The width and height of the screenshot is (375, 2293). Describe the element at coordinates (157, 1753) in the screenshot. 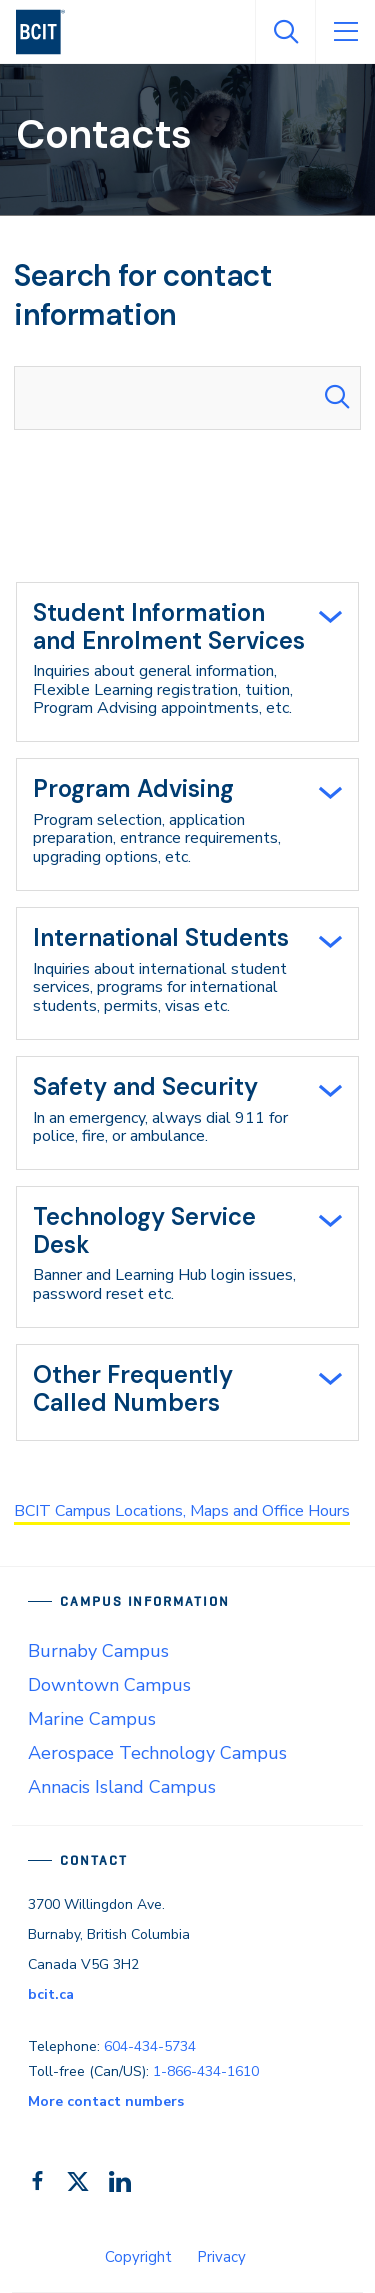

I see `Aerospace Technology Campus` at that location.